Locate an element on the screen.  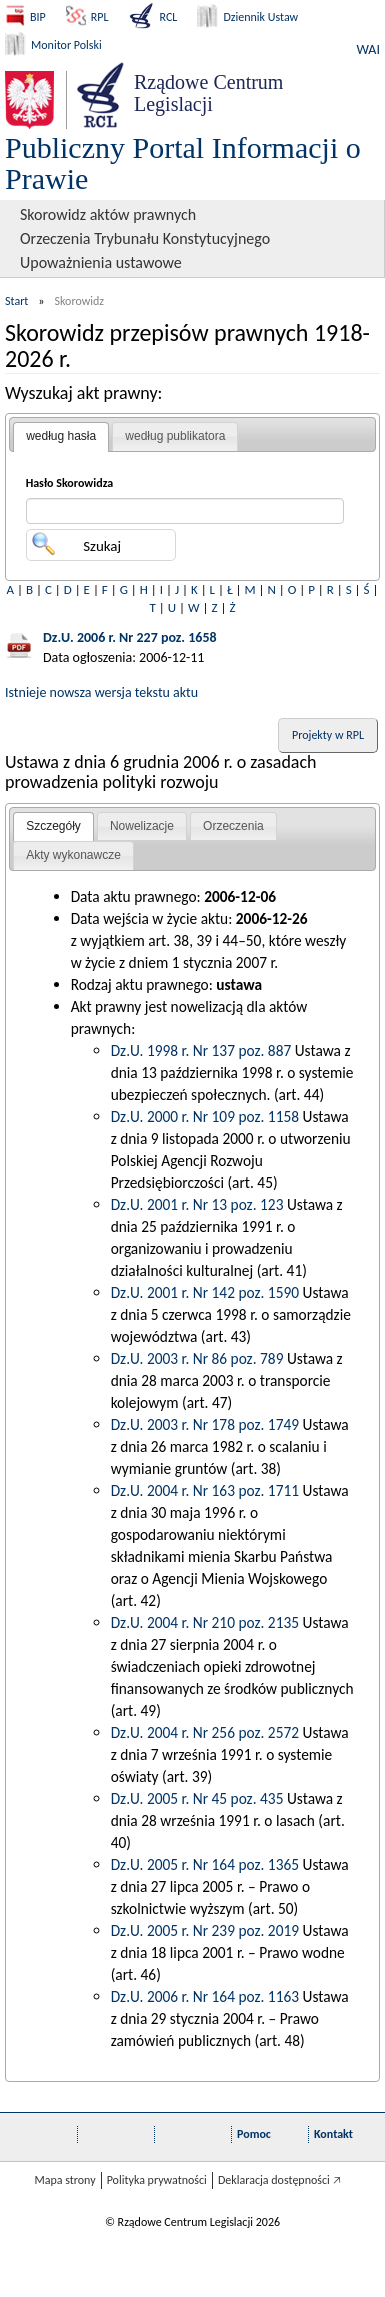
Istnieje nowsza wersja tekstu aktu is located at coordinates (101, 692).